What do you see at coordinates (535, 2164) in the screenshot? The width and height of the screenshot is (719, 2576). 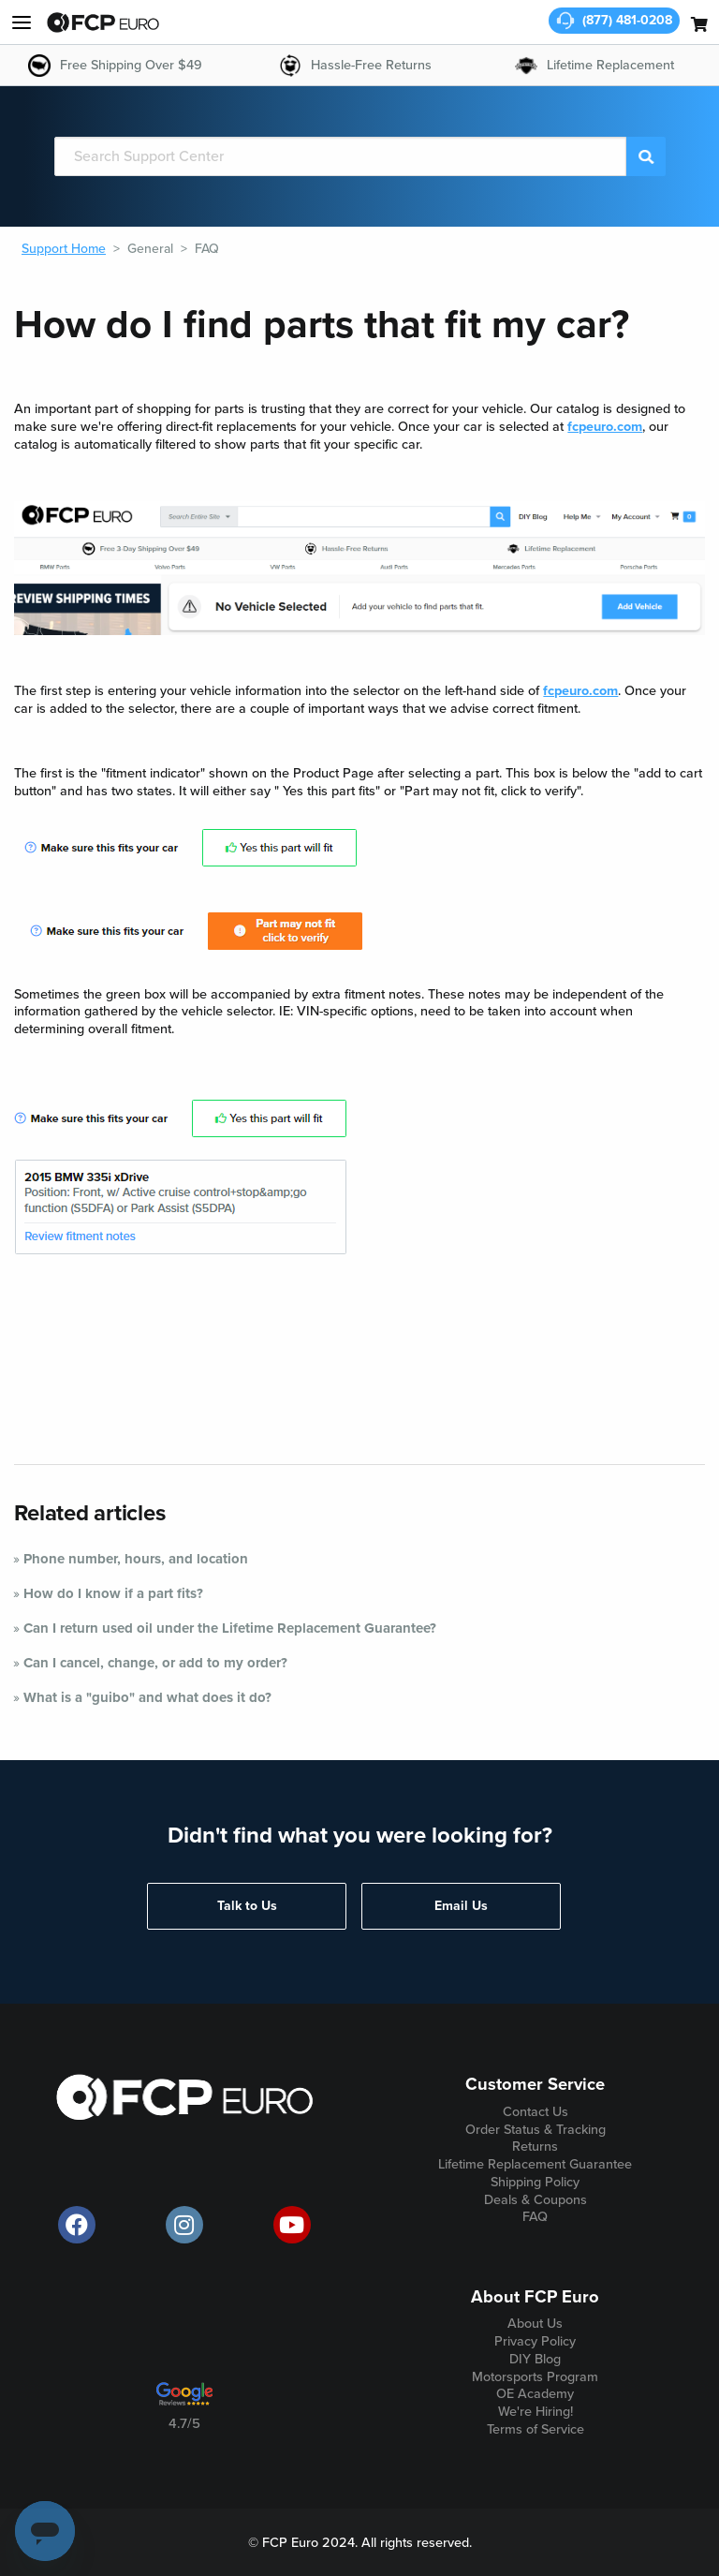 I see `Lifetime Replacement Guarantee` at bounding box center [535, 2164].